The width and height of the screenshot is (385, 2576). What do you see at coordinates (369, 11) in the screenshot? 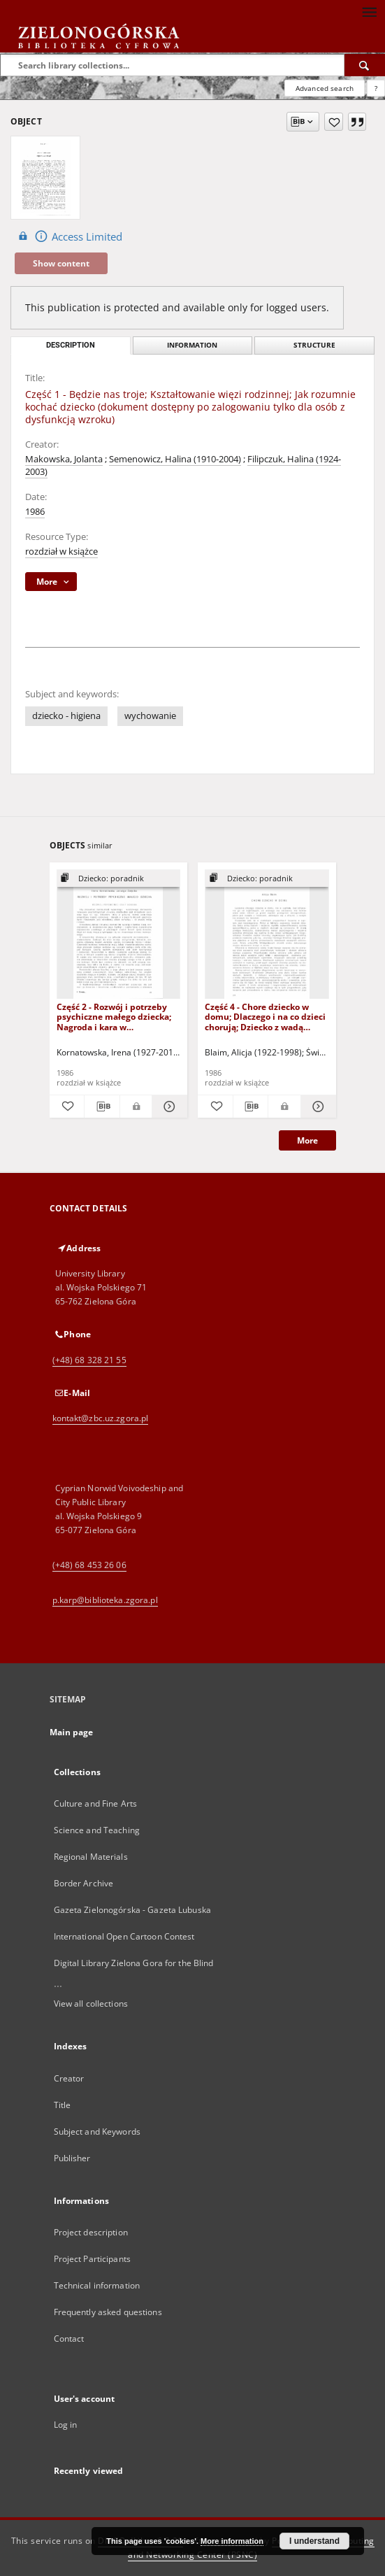
I see `[Menu]` at bounding box center [369, 11].